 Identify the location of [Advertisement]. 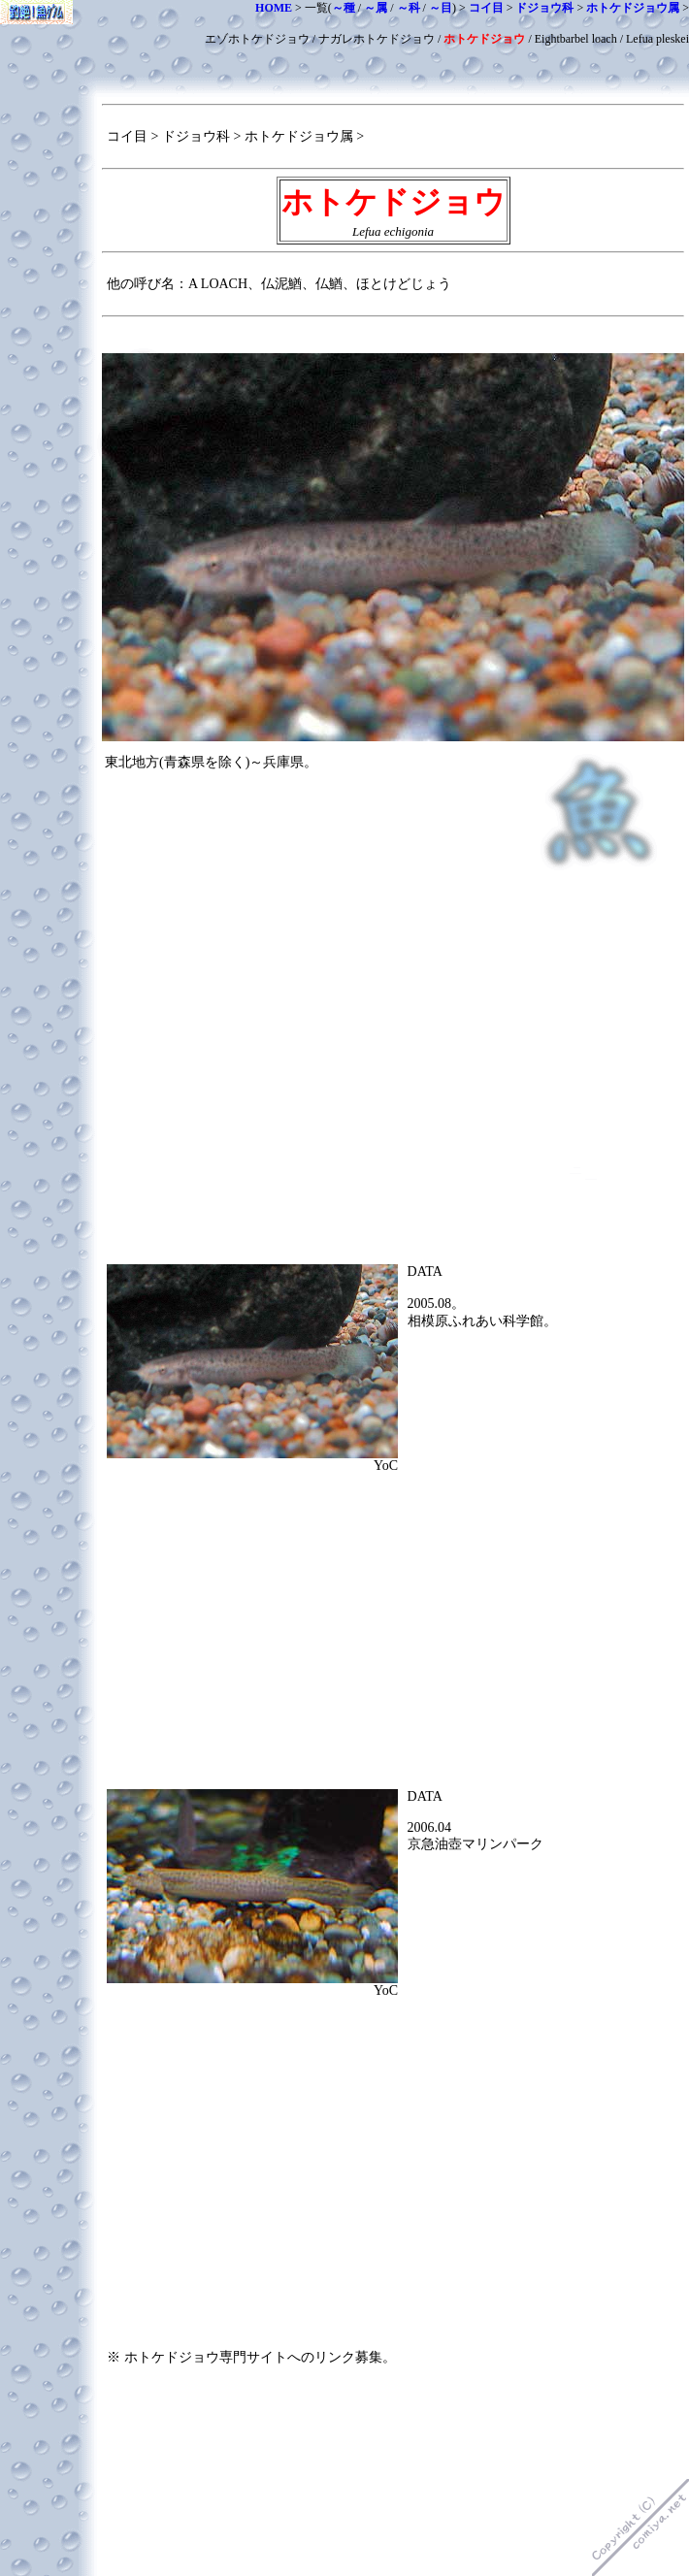
(393, 1023).